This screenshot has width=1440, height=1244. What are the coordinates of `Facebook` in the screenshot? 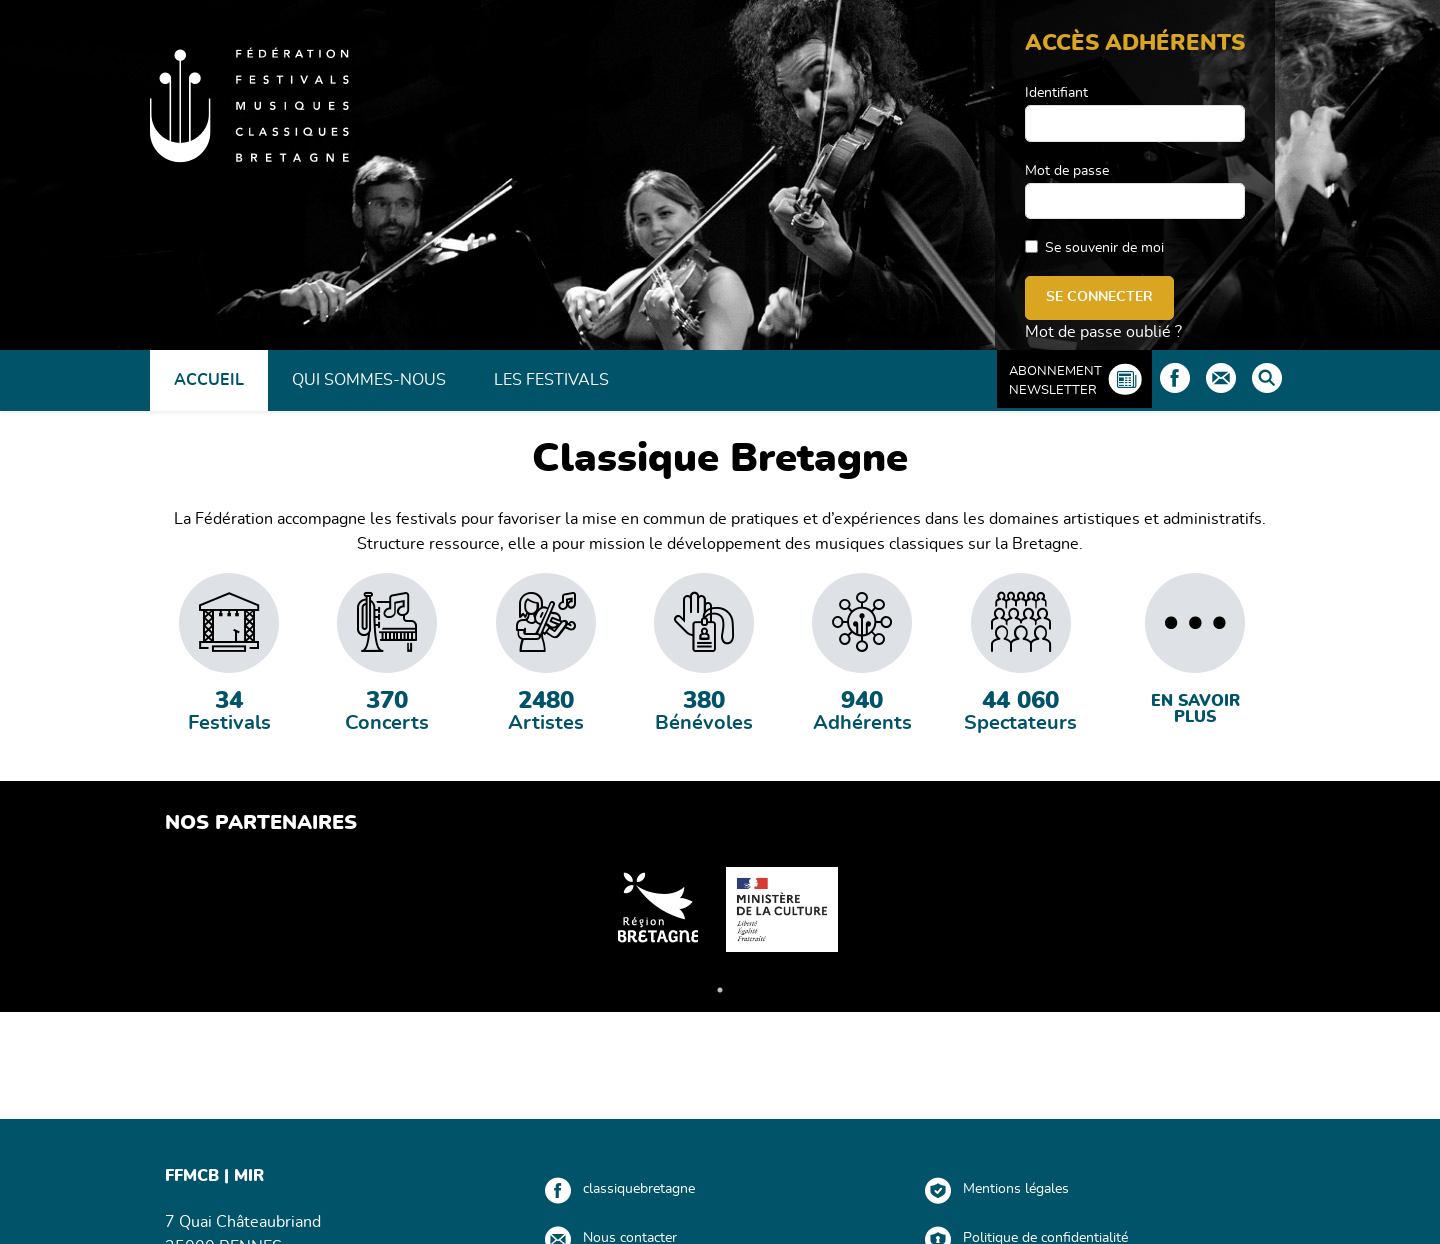 It's located at (1175, 378).